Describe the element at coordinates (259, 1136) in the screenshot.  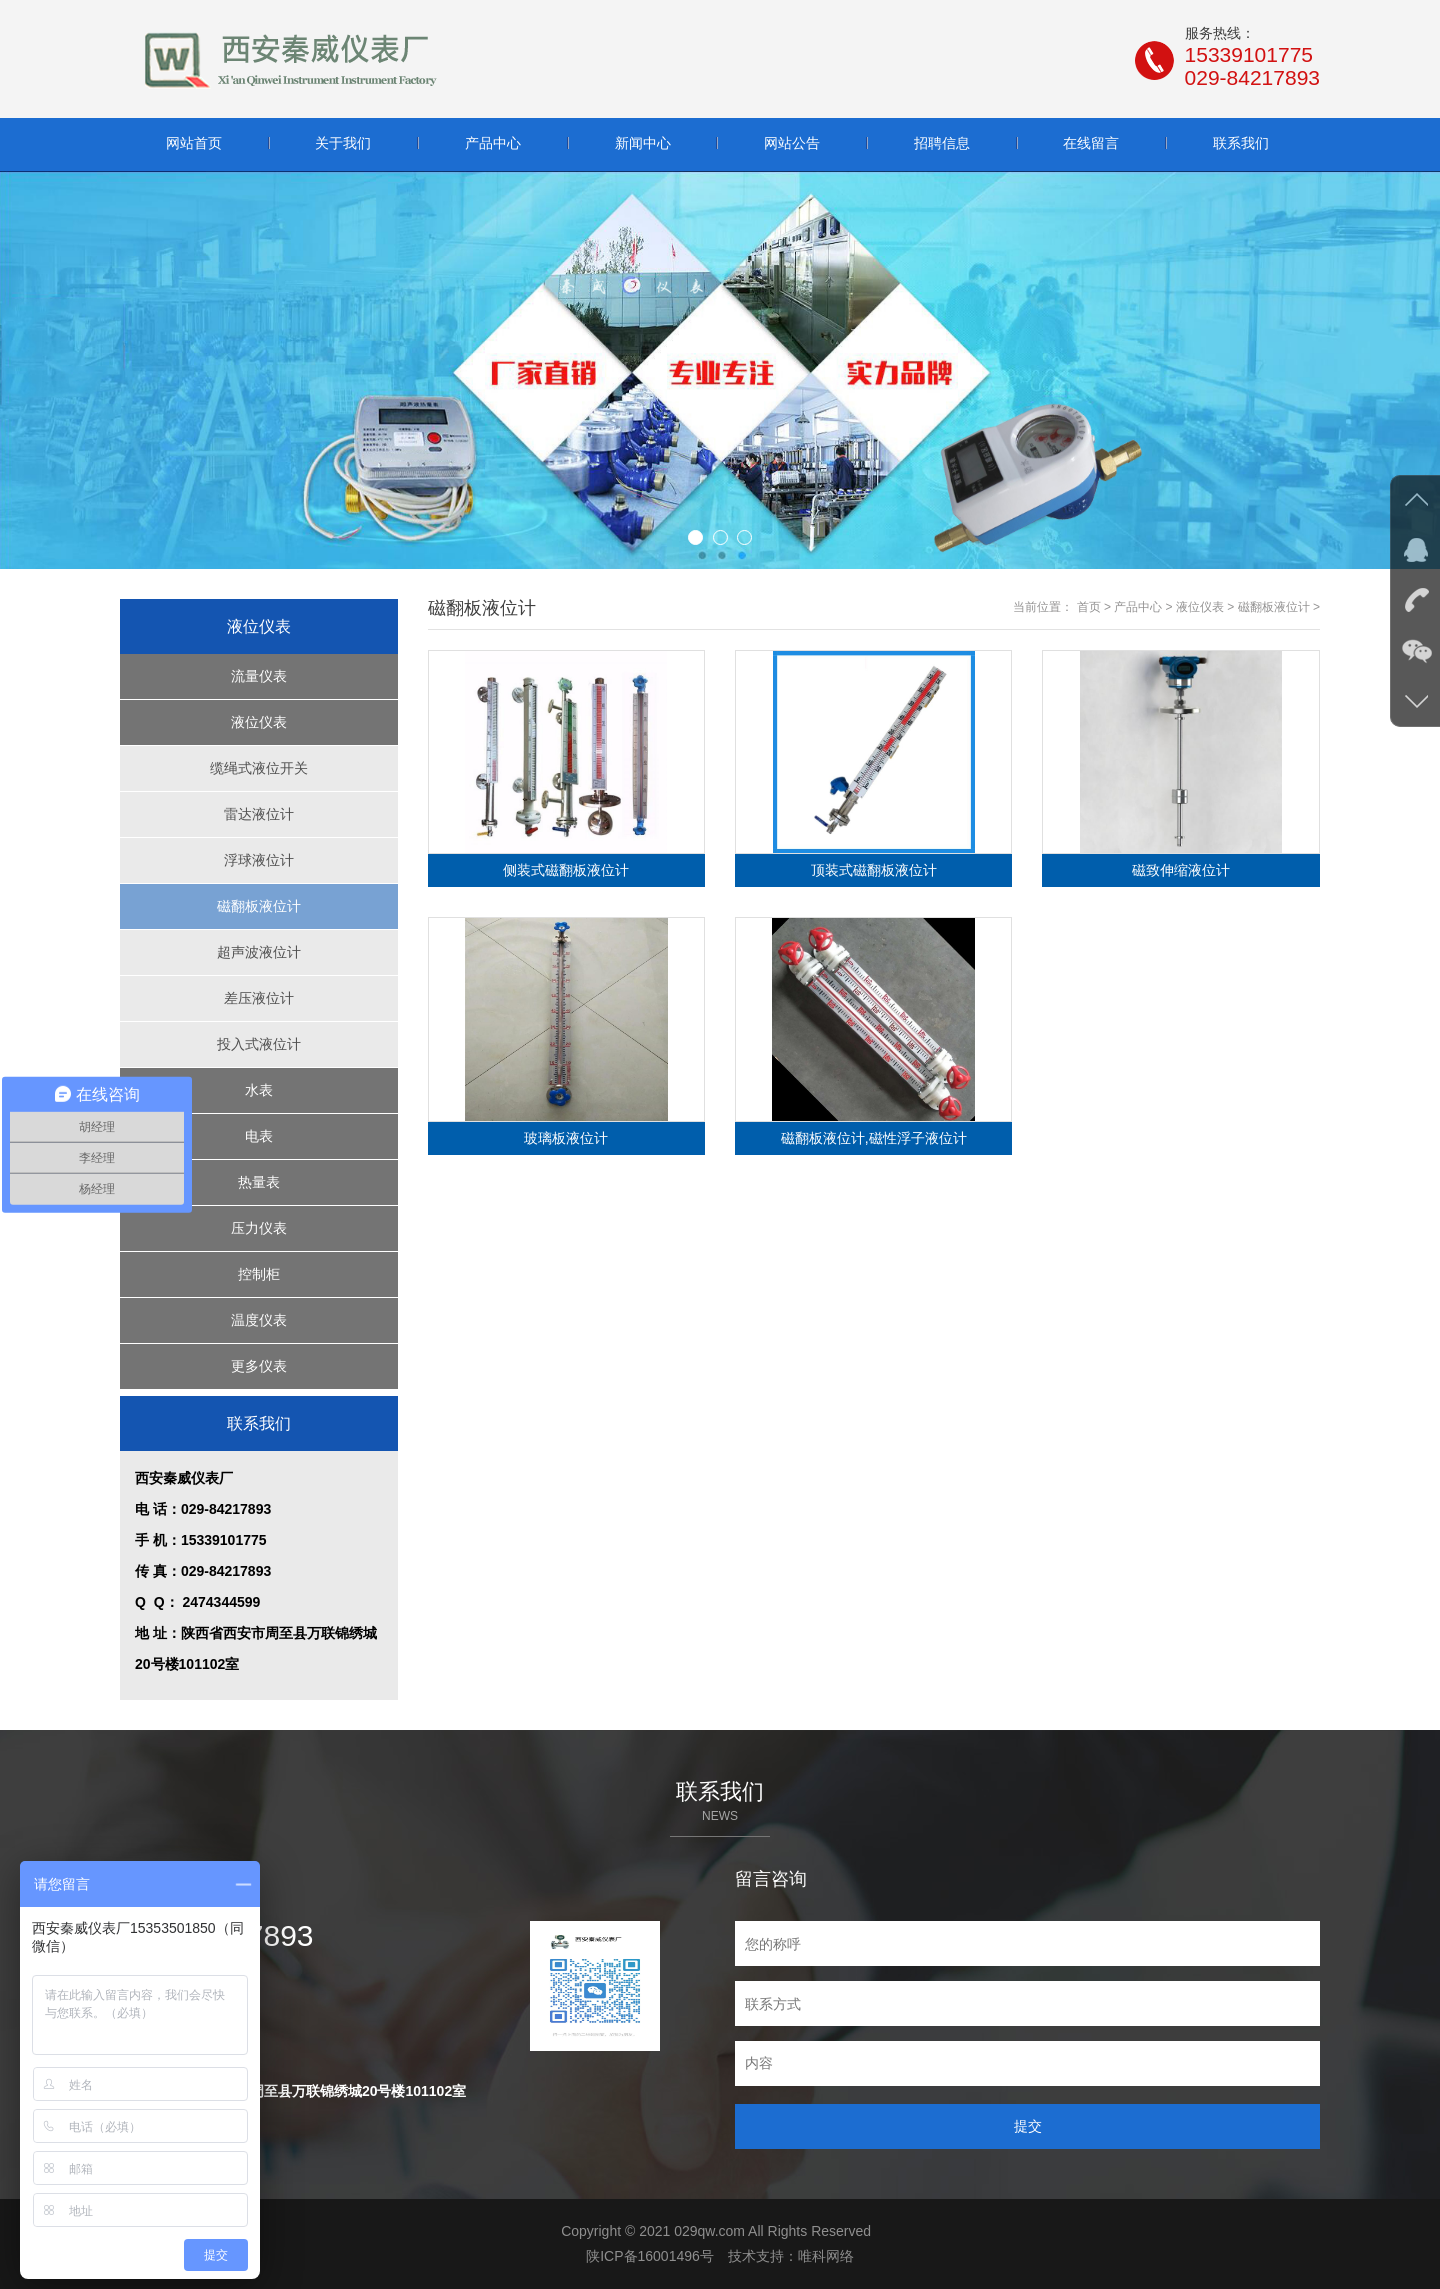
I see `电表` at that location.